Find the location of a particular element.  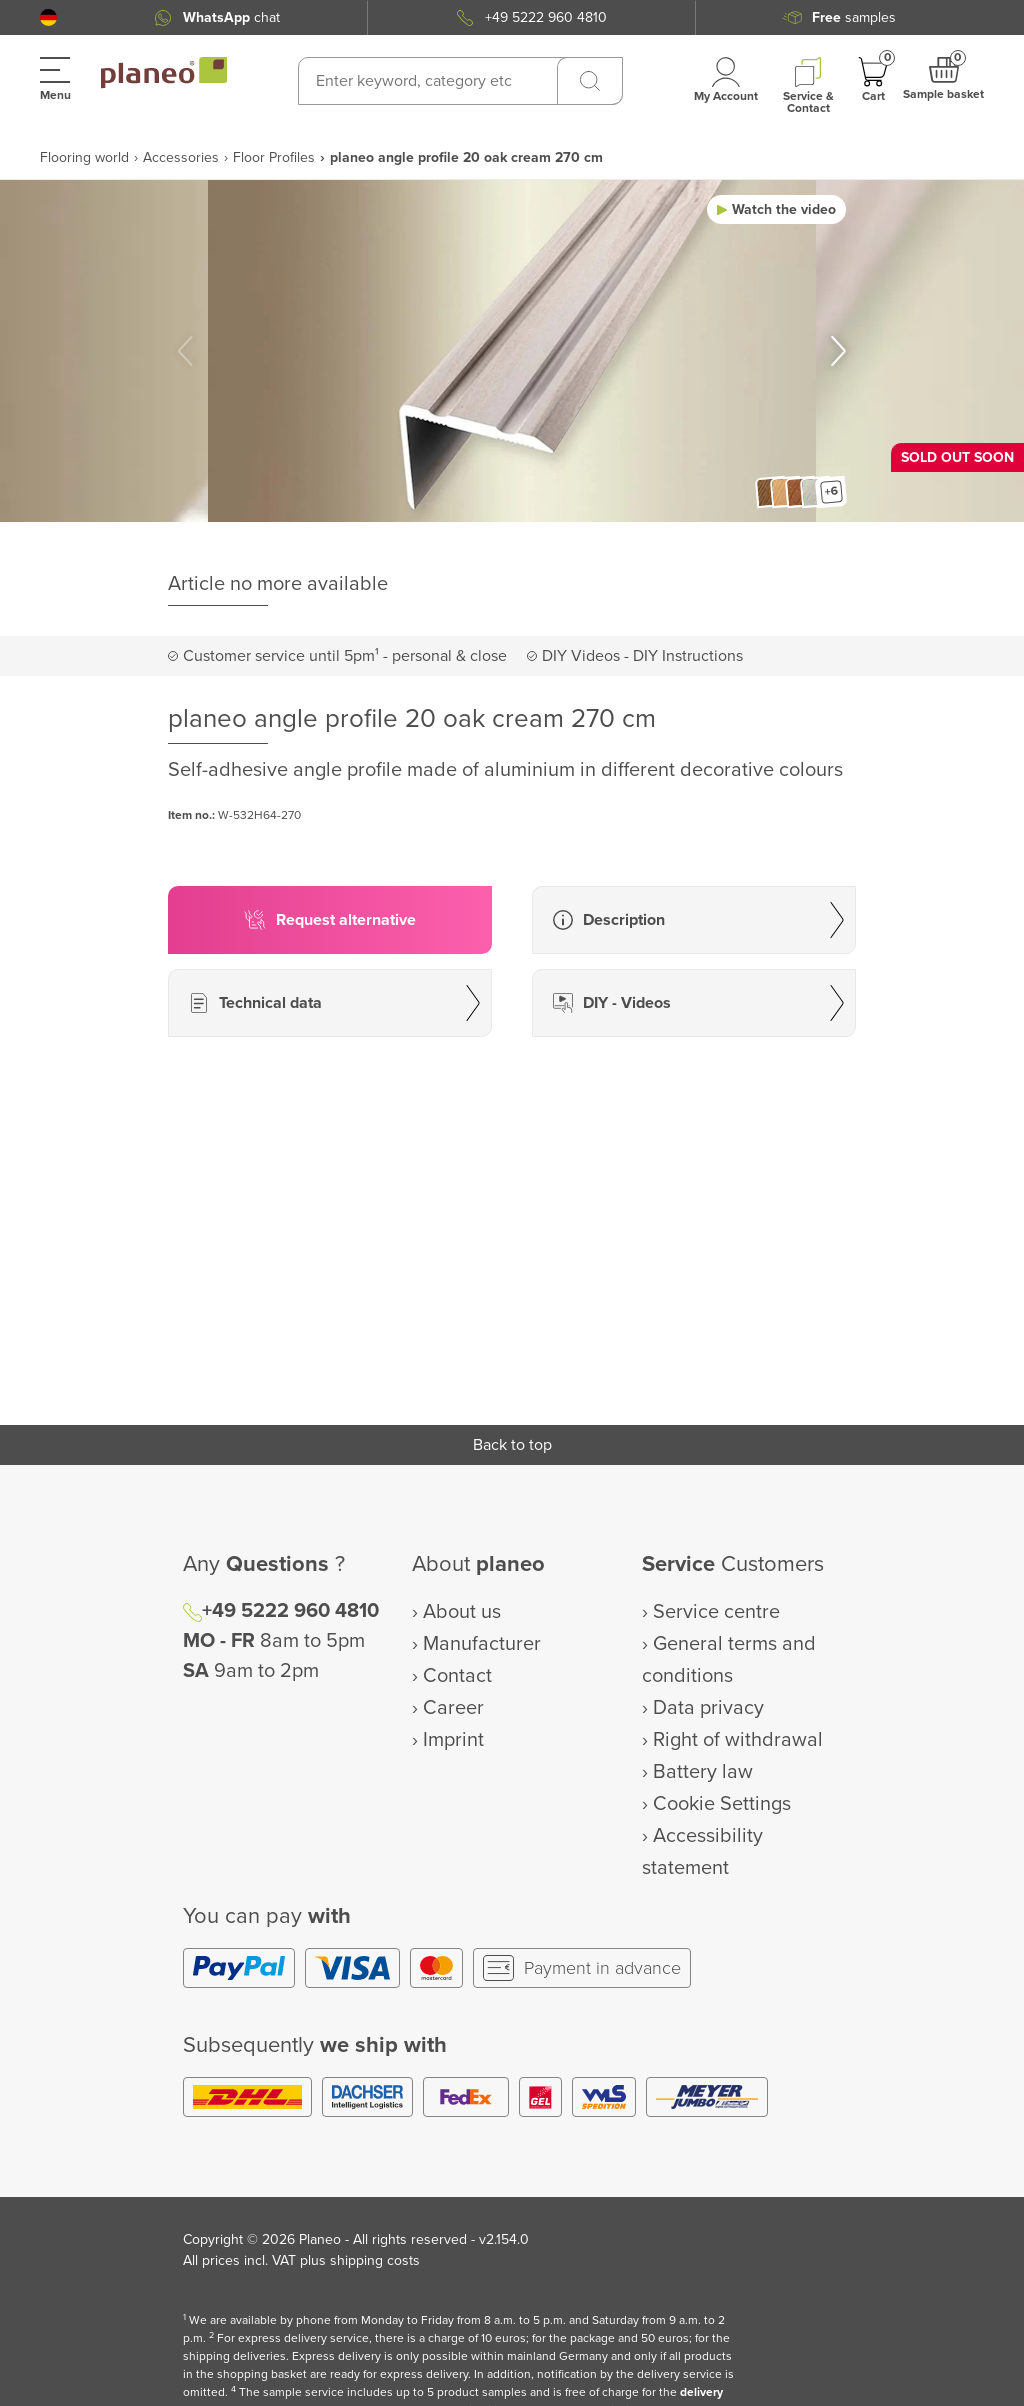

[Search] is located at coordinates (590, 81).